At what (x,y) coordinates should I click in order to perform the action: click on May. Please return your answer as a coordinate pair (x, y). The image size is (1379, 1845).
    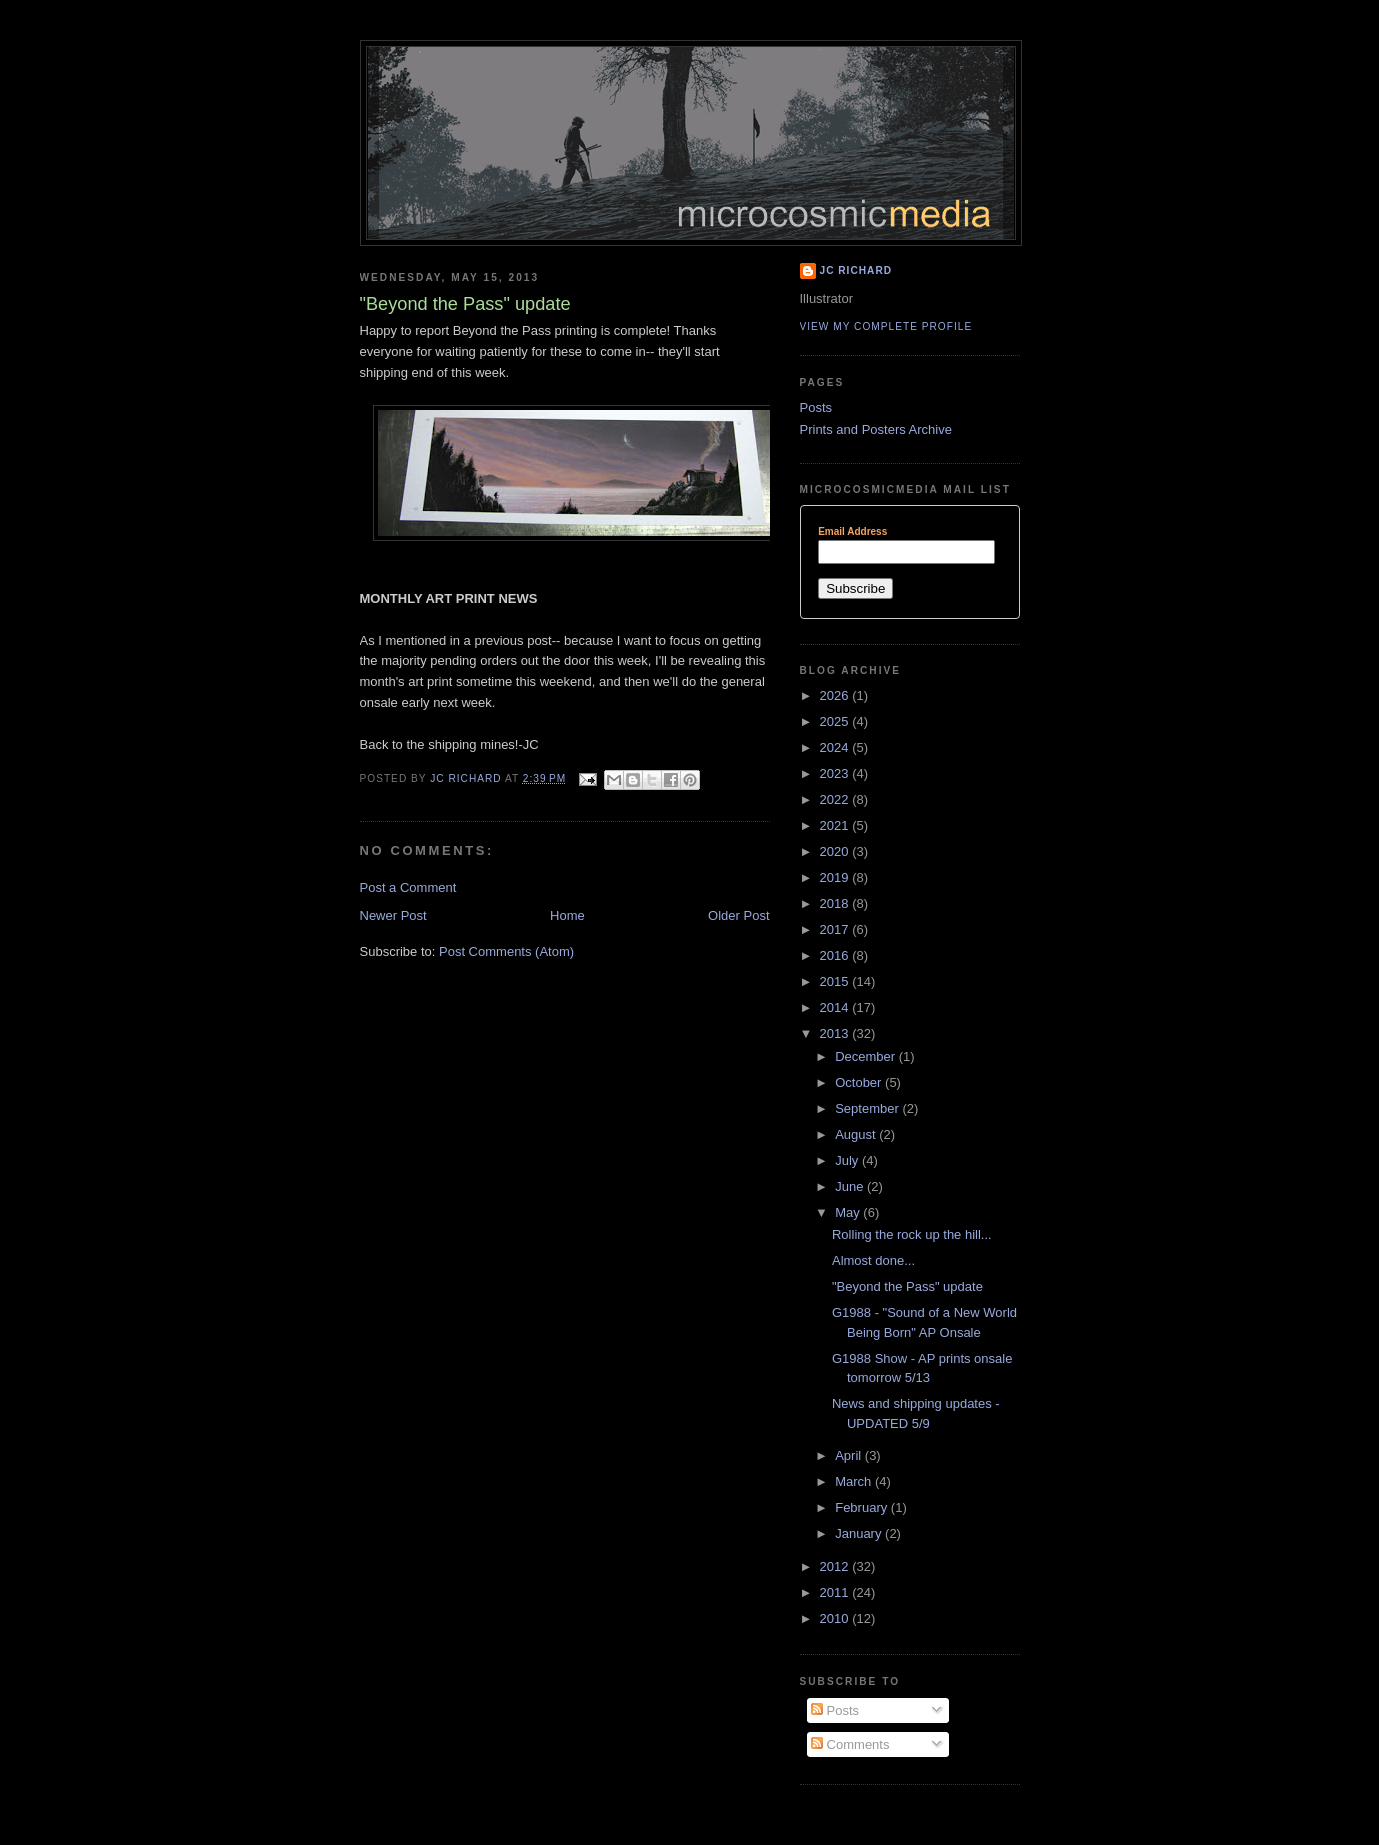
    Looking at the image, I should click on (849, 1212).